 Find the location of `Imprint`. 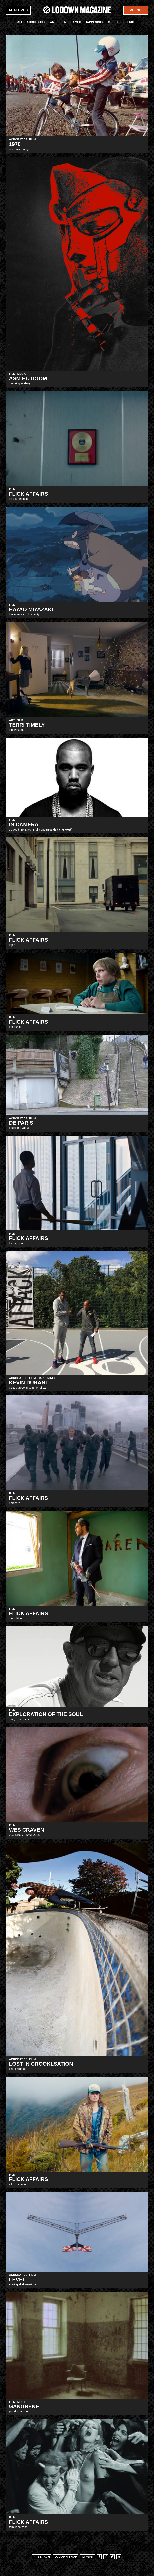

Imprint is located at coordinates (87, 2556).